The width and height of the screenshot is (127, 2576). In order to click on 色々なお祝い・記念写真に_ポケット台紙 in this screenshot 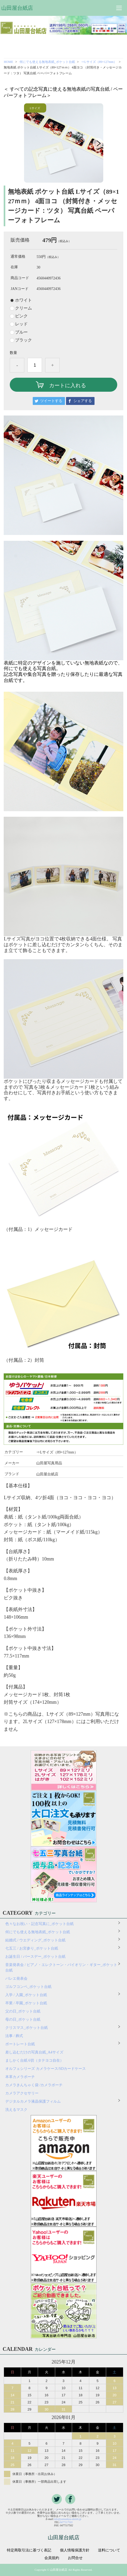, I will do `click(39, 1924)`.